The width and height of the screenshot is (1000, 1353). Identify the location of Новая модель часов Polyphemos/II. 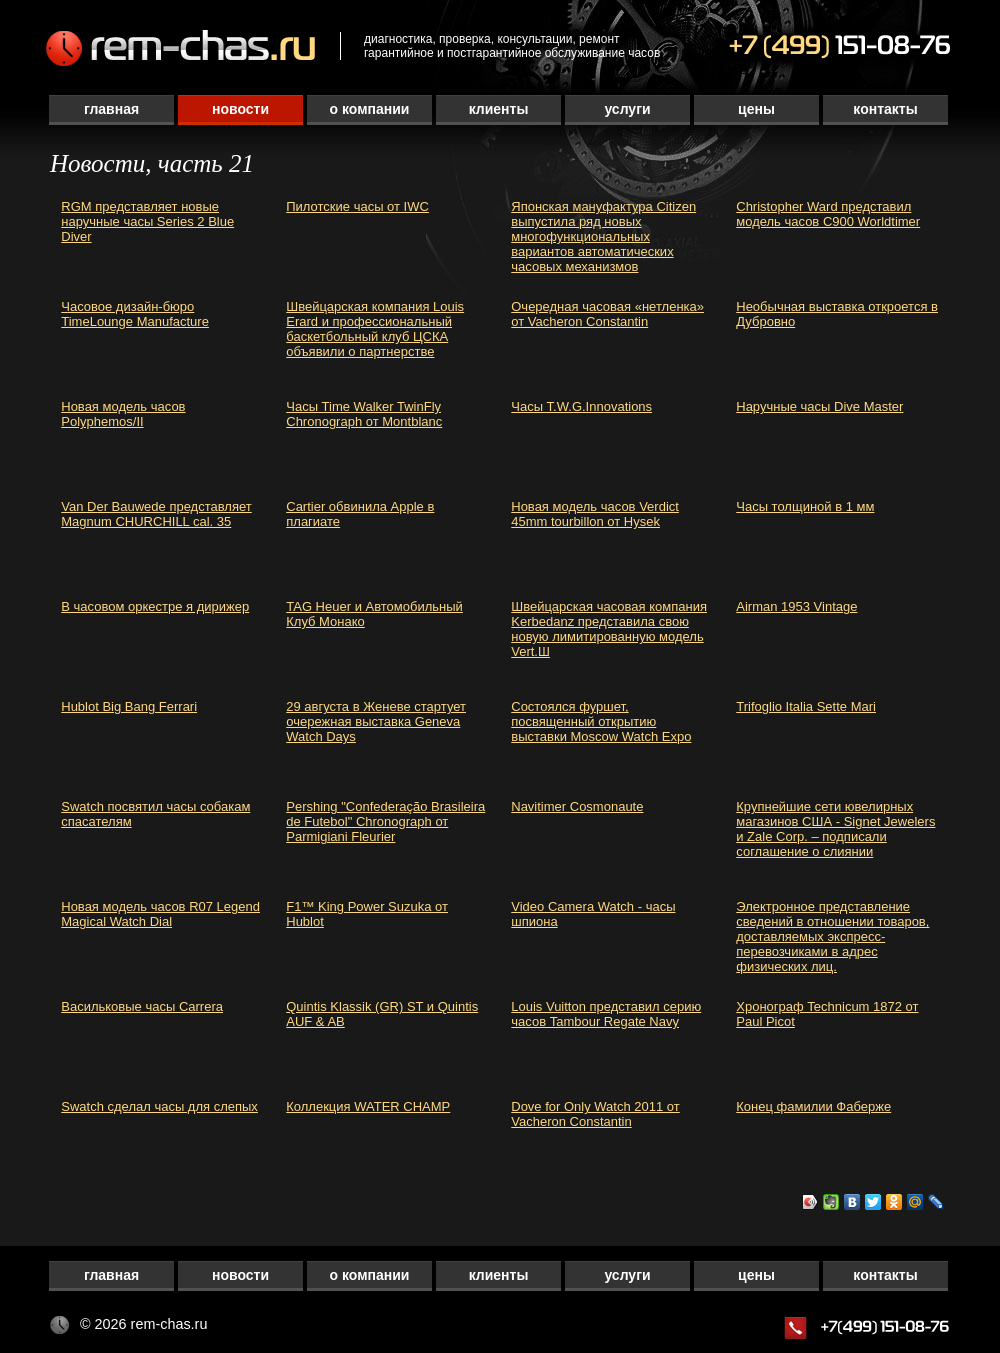
(123, 414).